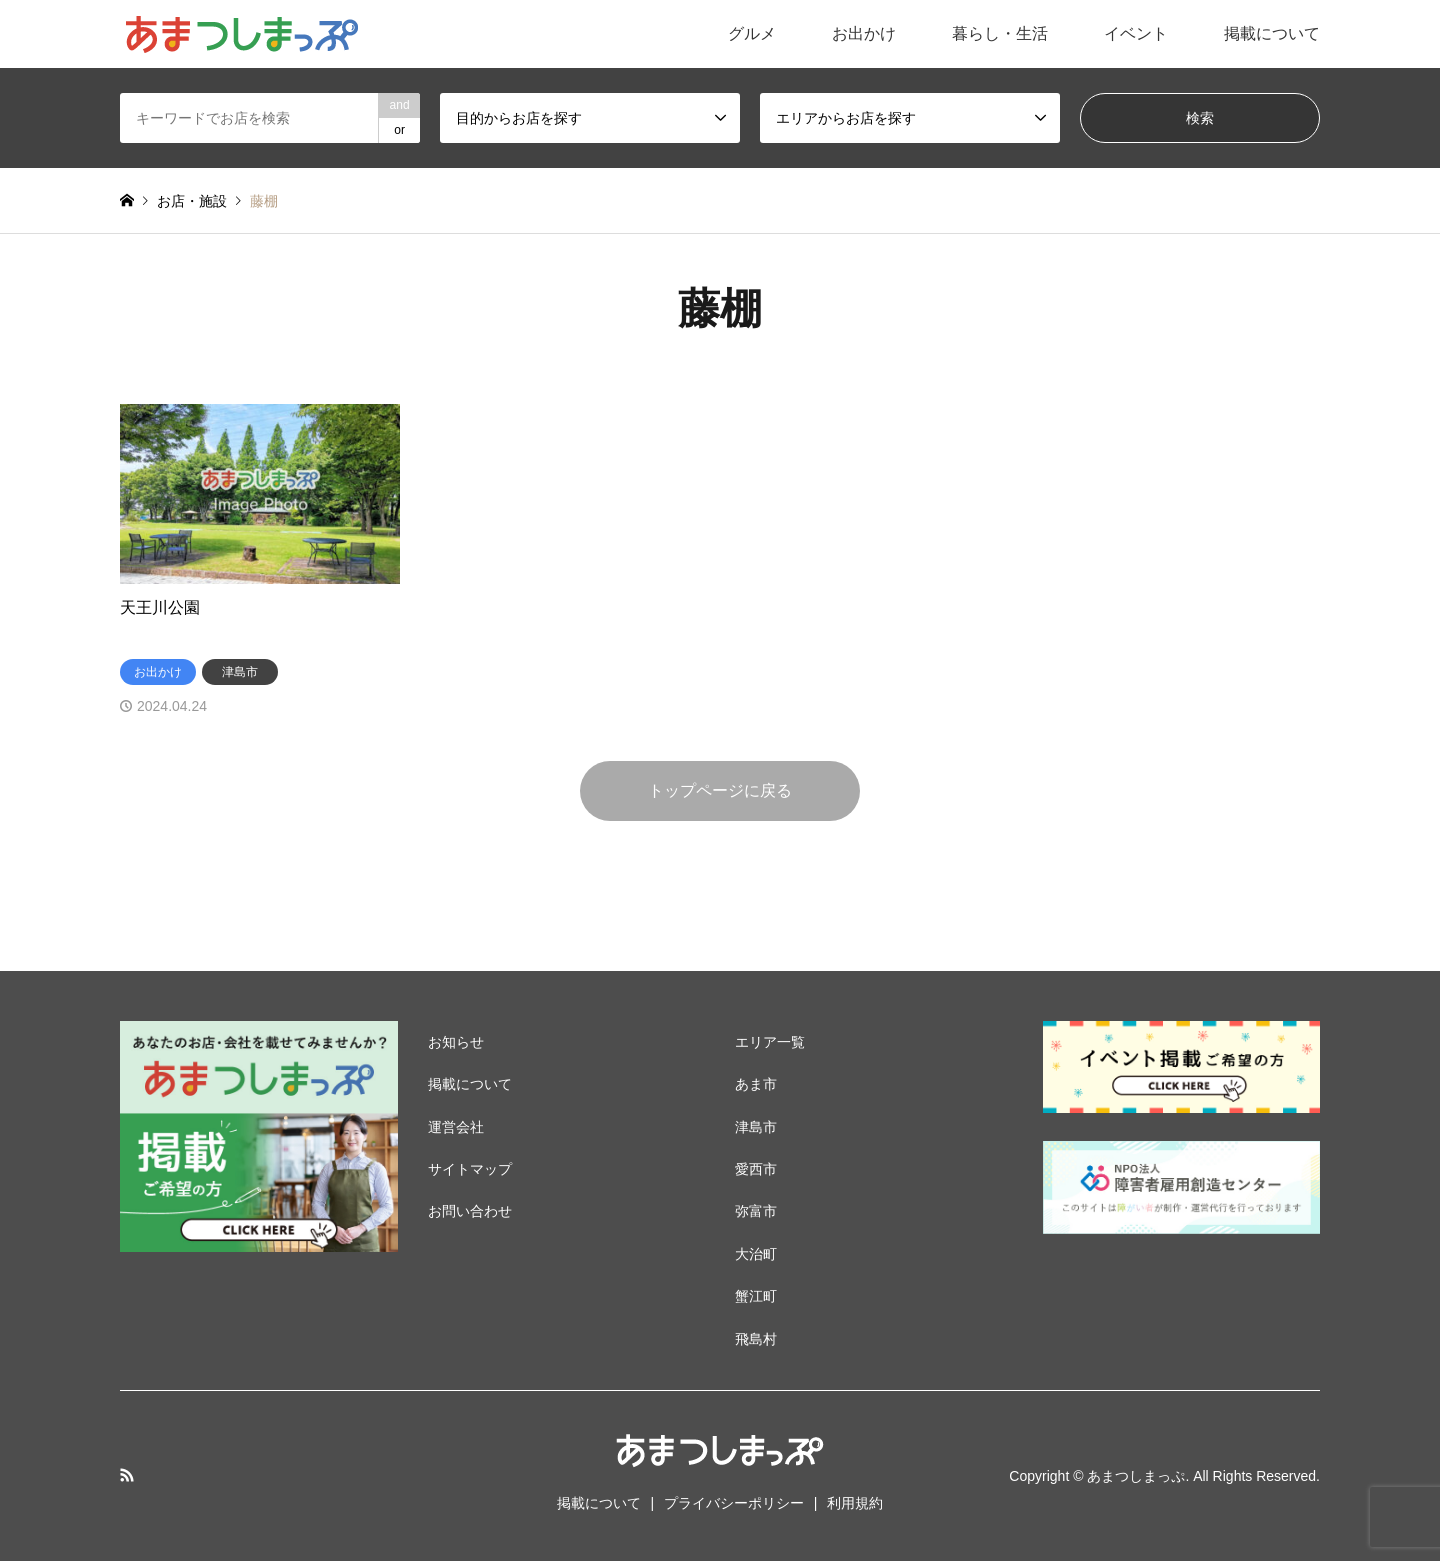 This screenshot has height=1561, width=1440. I want to click on 暮らし・生活, so click(1000, 33).